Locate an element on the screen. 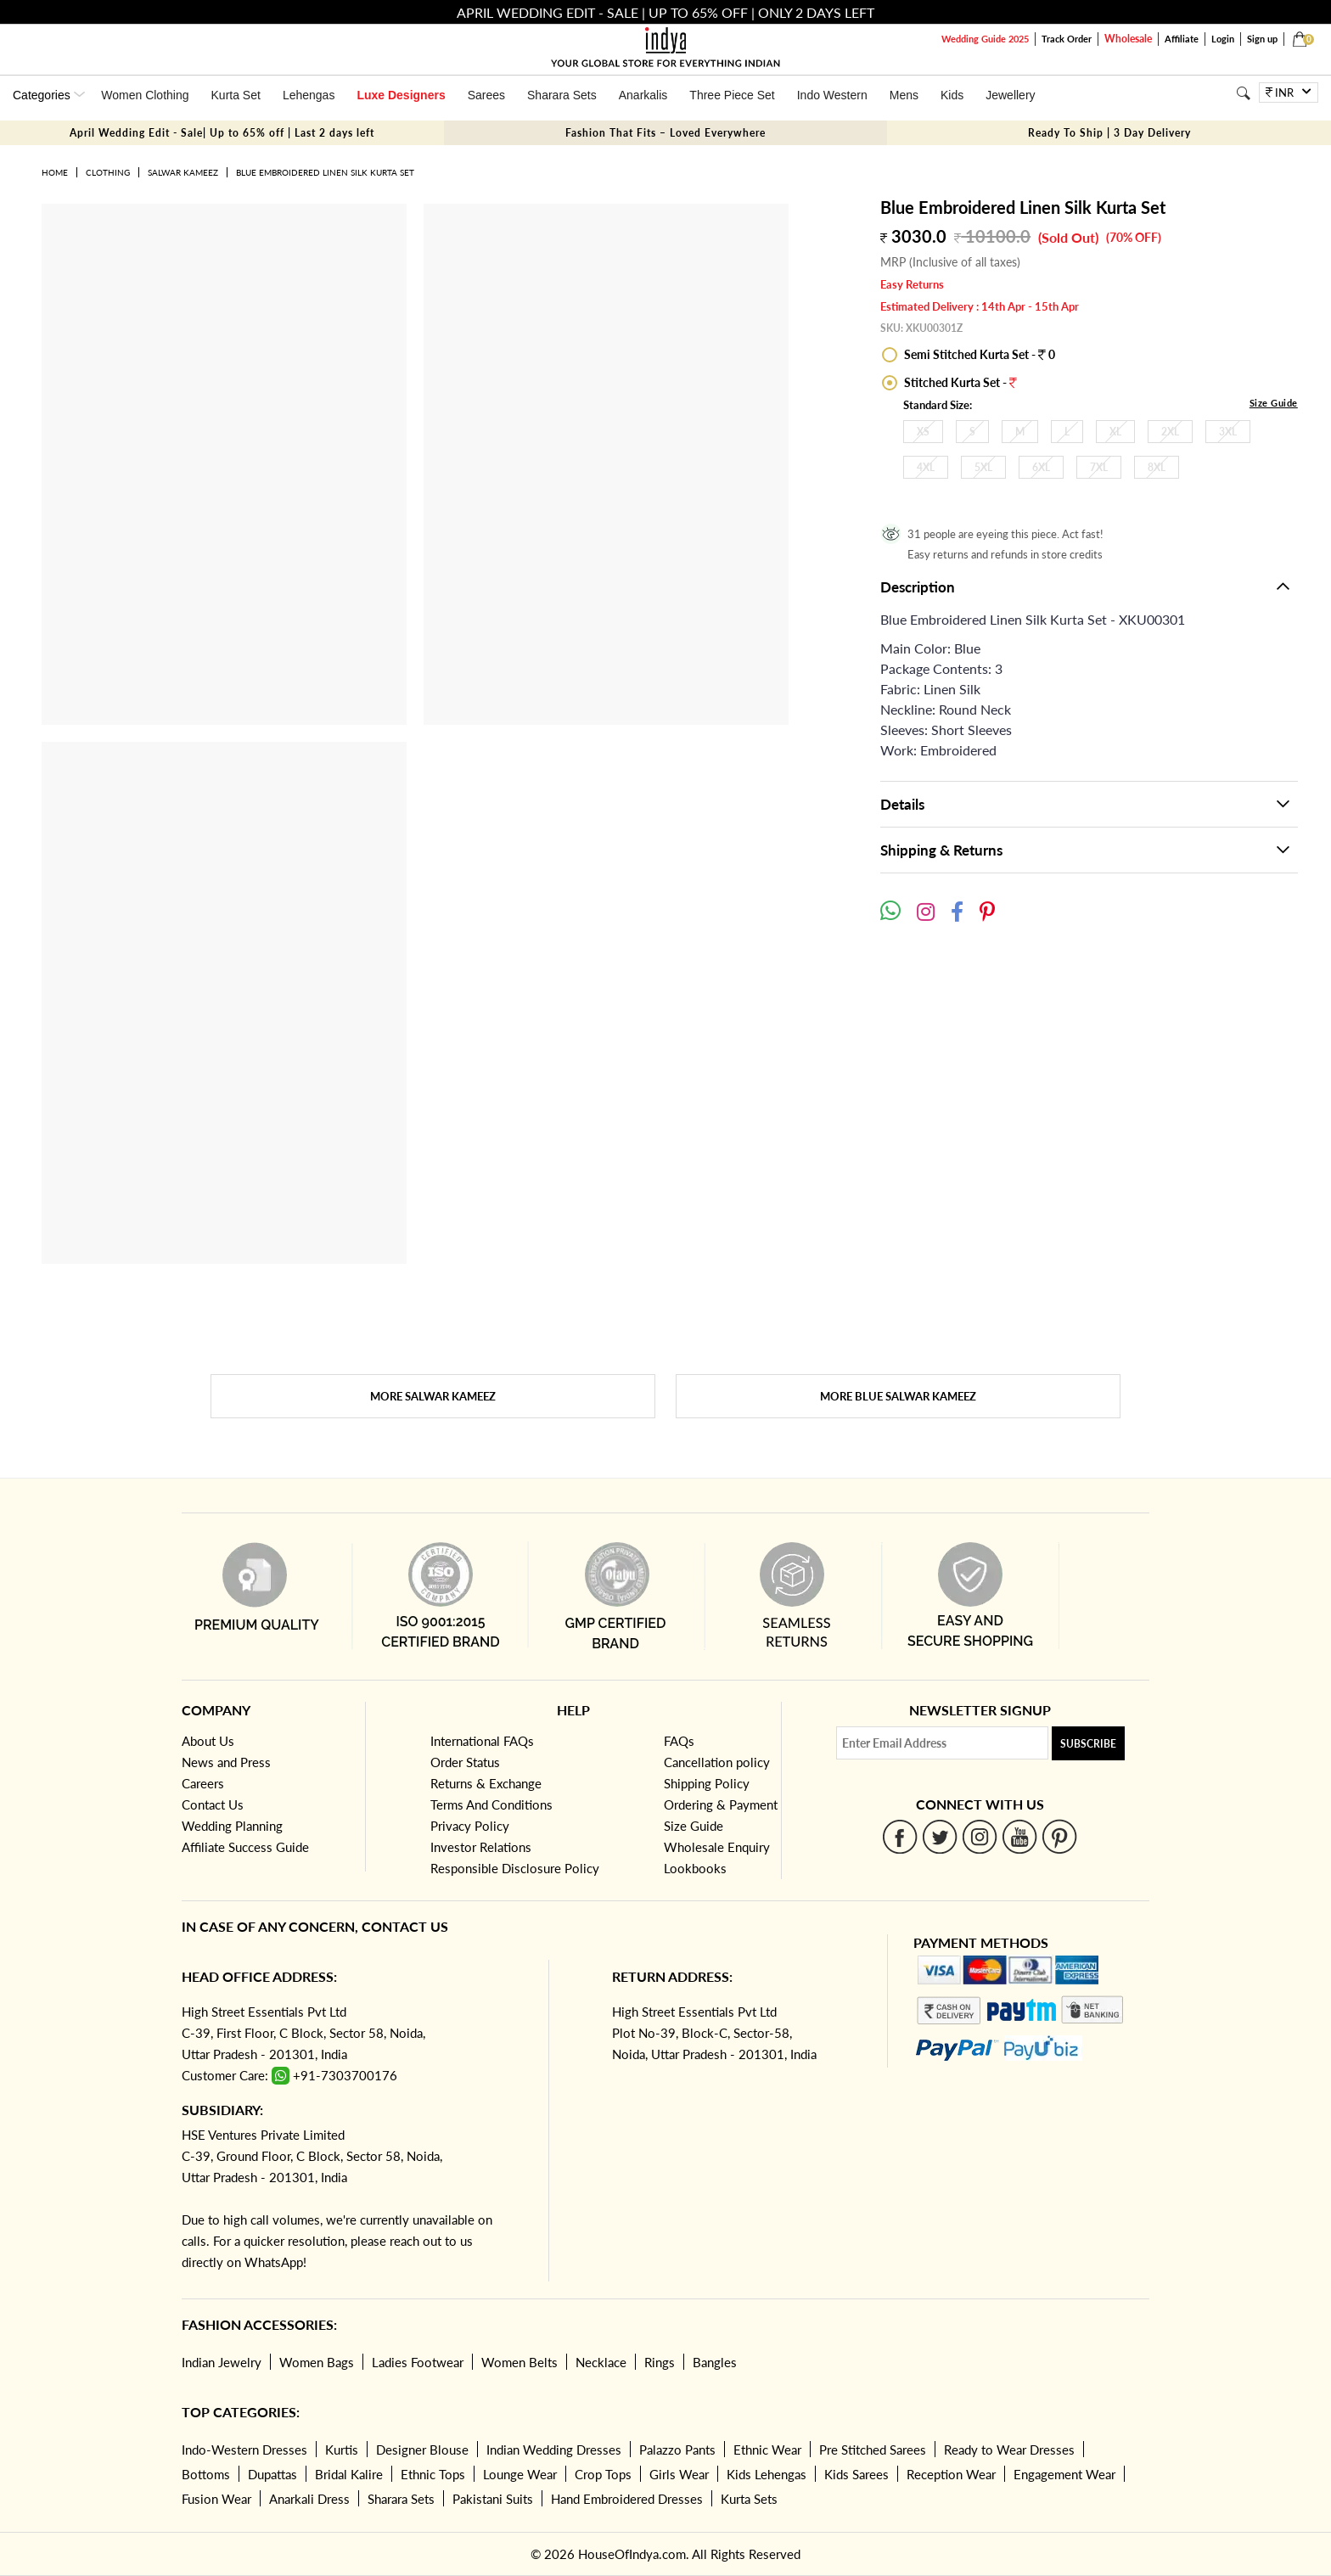  Anarkalis is located at coordinates (643, 95).